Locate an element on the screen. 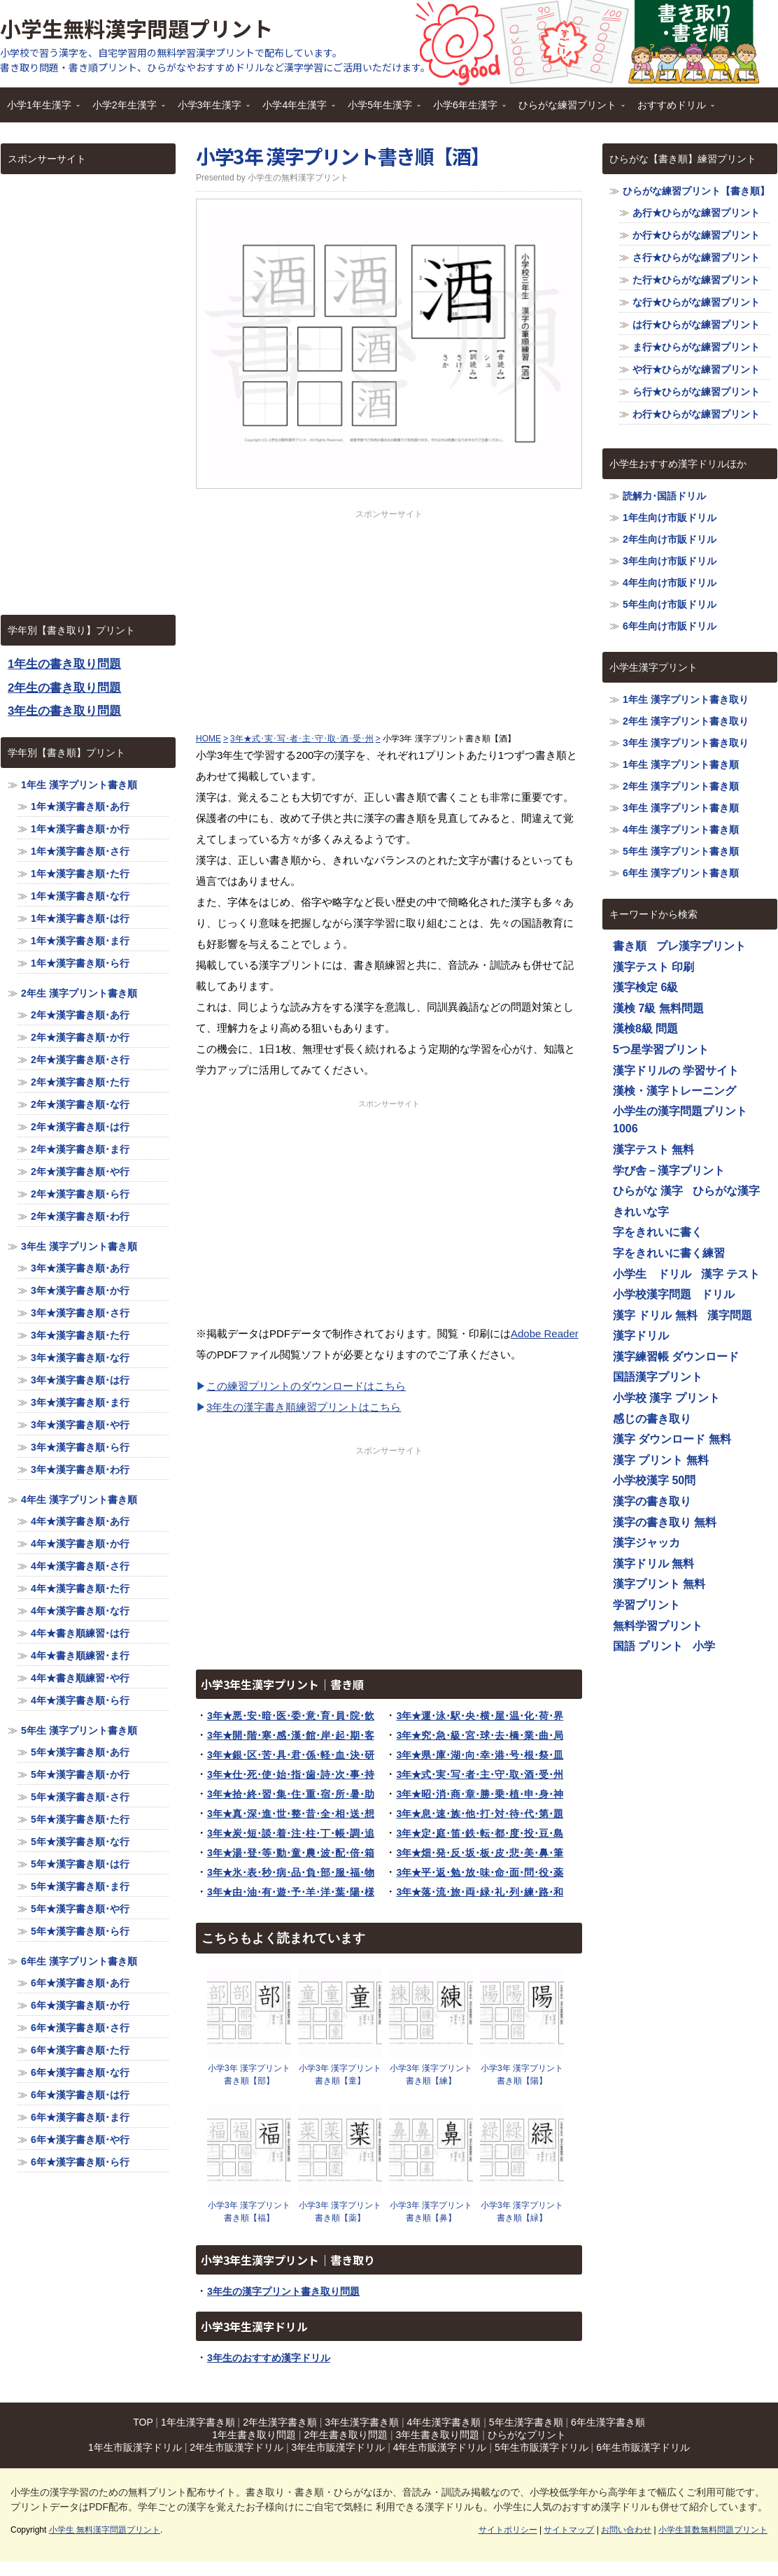 This screenshot has height=2576, width=778. 3年★息･速･族･他･打･対･待･代･第･題 is located at coordinates (479, 1813).